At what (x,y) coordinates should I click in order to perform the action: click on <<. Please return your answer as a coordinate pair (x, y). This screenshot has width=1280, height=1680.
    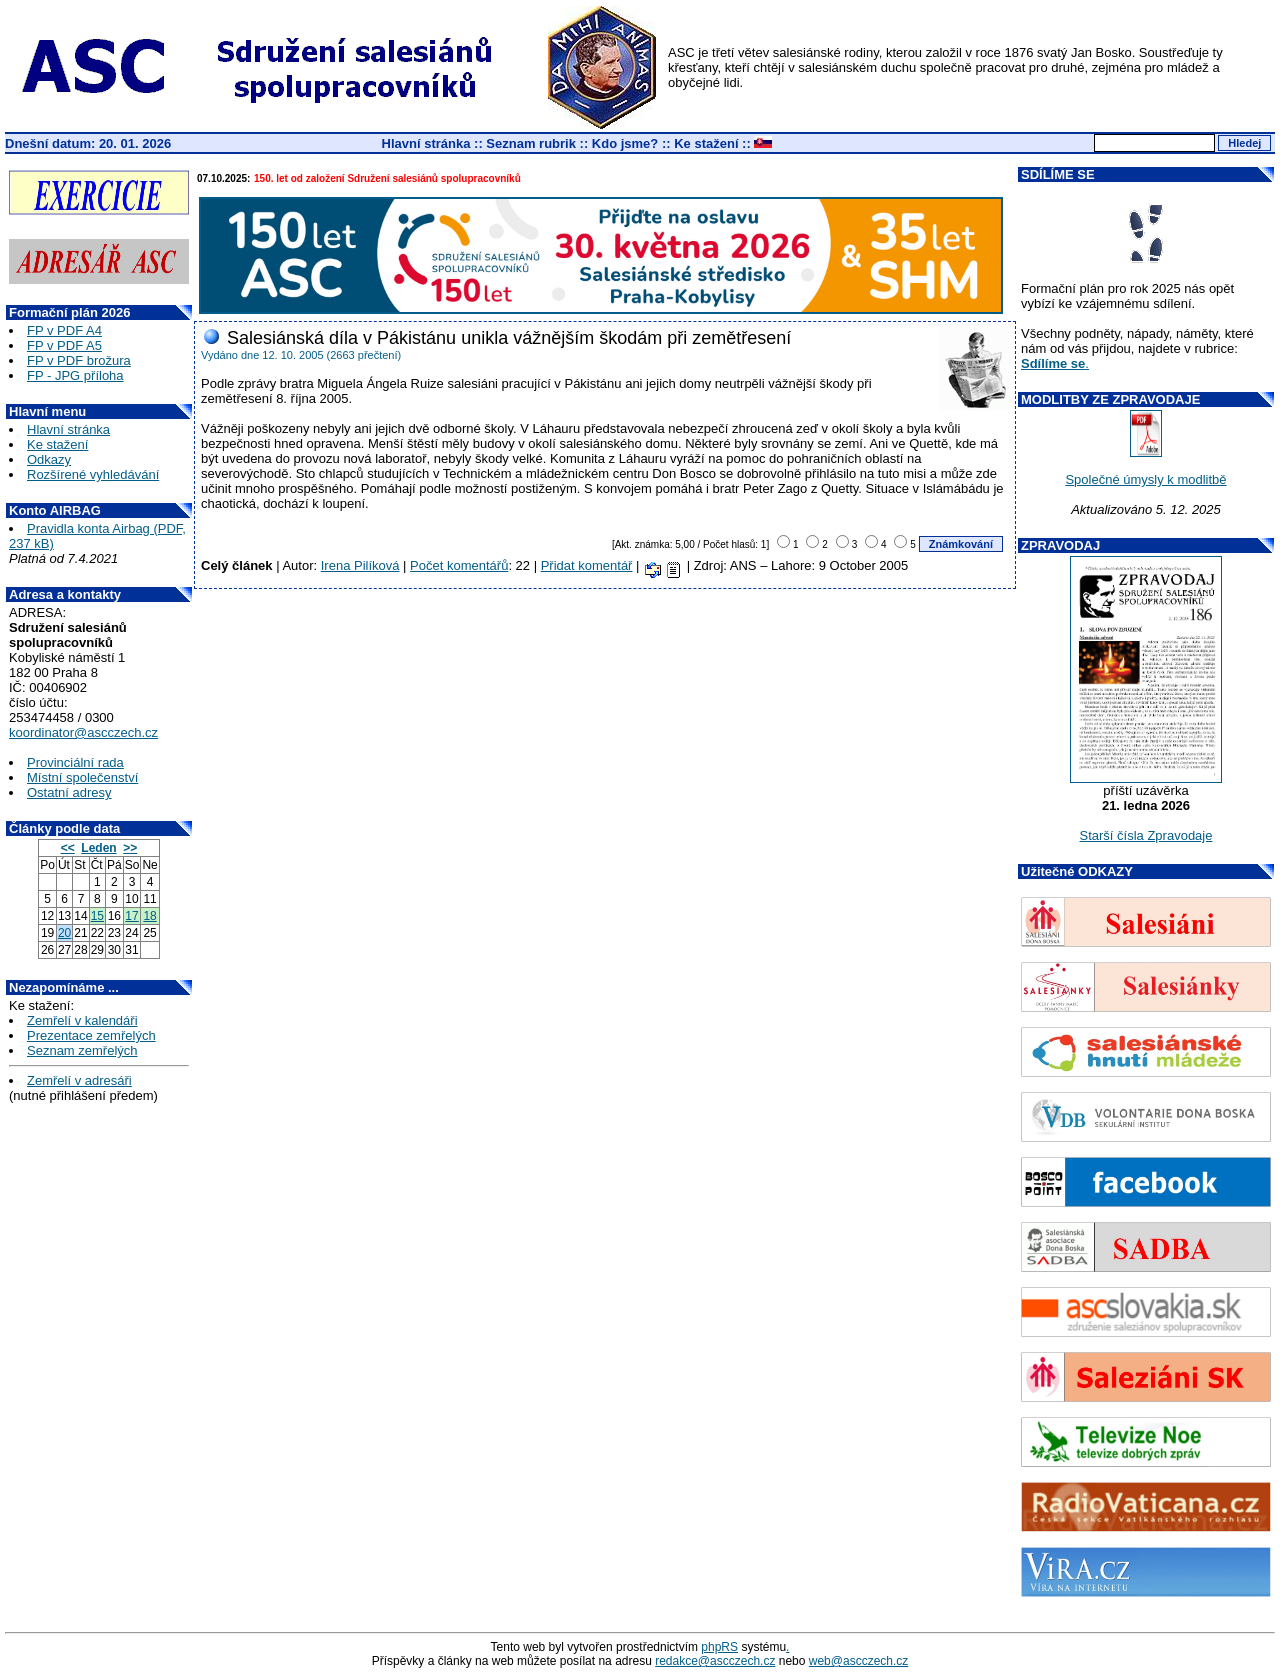
    Looking at the image, I should click on (68, 848).